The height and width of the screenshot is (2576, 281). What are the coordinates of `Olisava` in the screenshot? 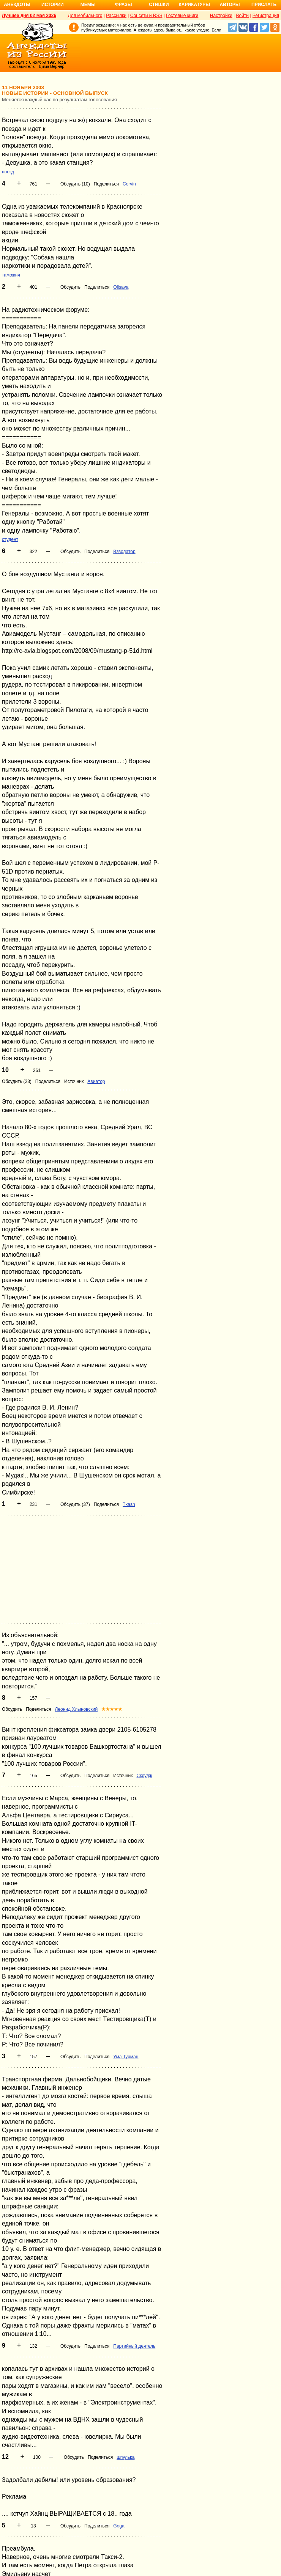 It's located at (120, 287).